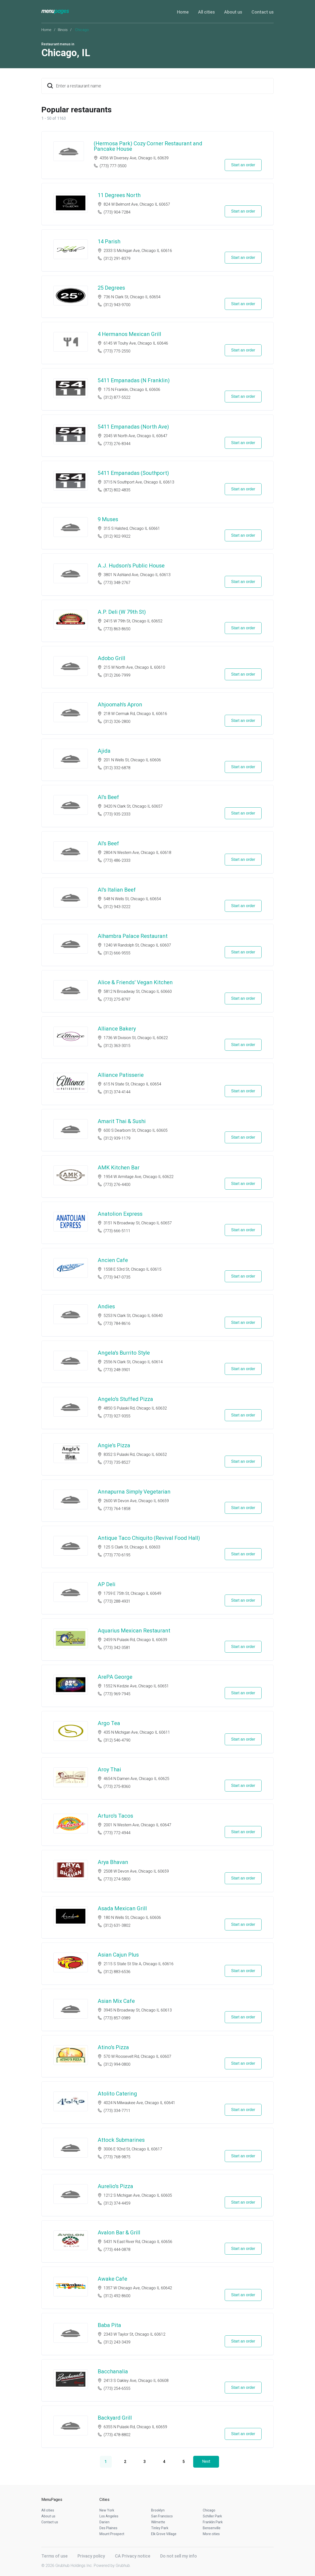 The width and height of the screenshot is (315, 2576). I want to click on Bensenville, so click(211, 2528).